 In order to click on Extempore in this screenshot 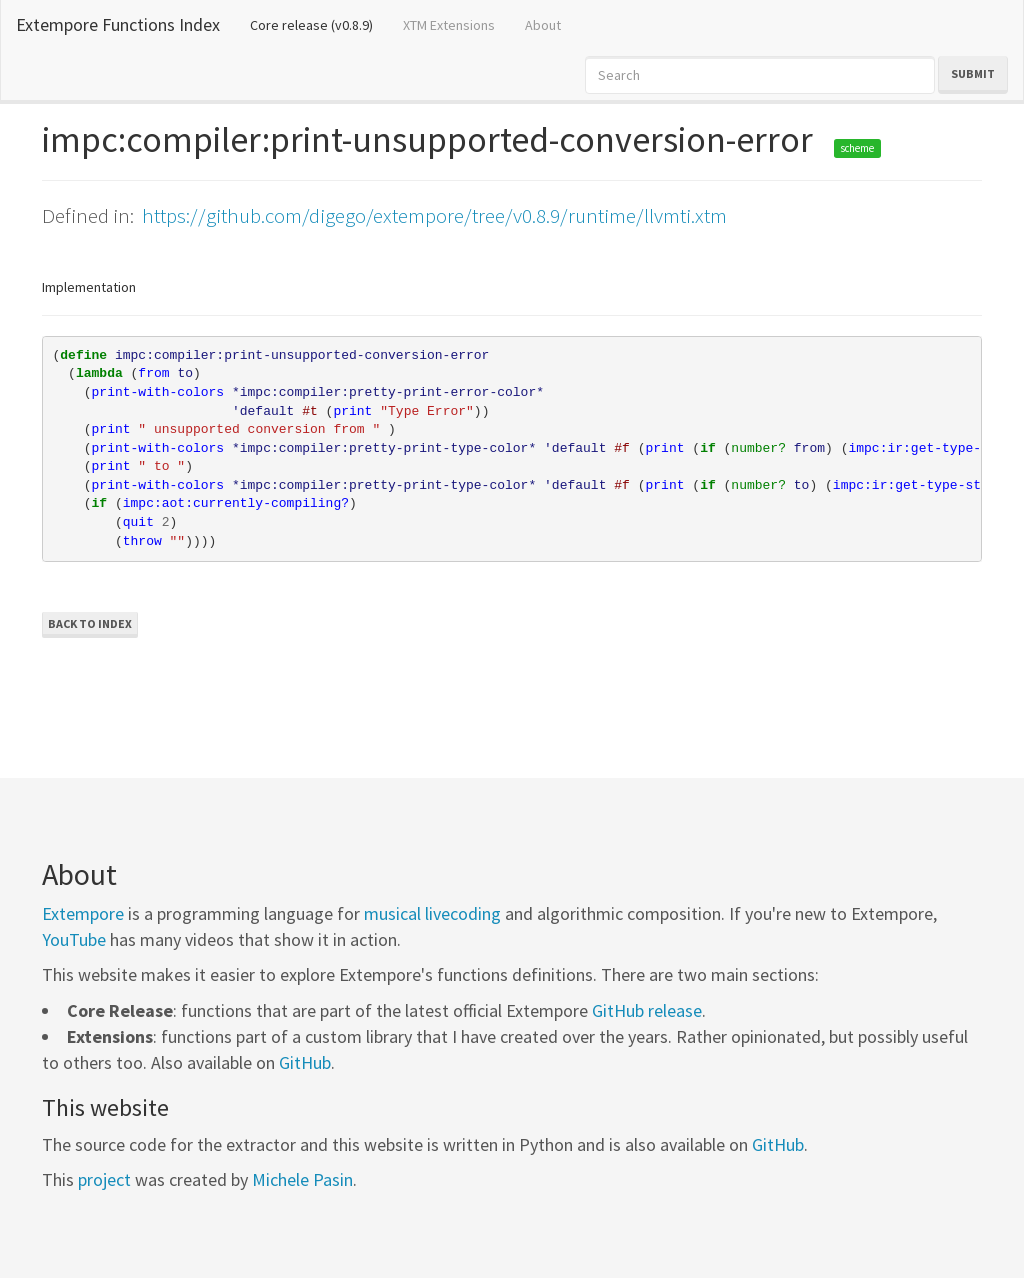, I will do `click(83, 913)`.